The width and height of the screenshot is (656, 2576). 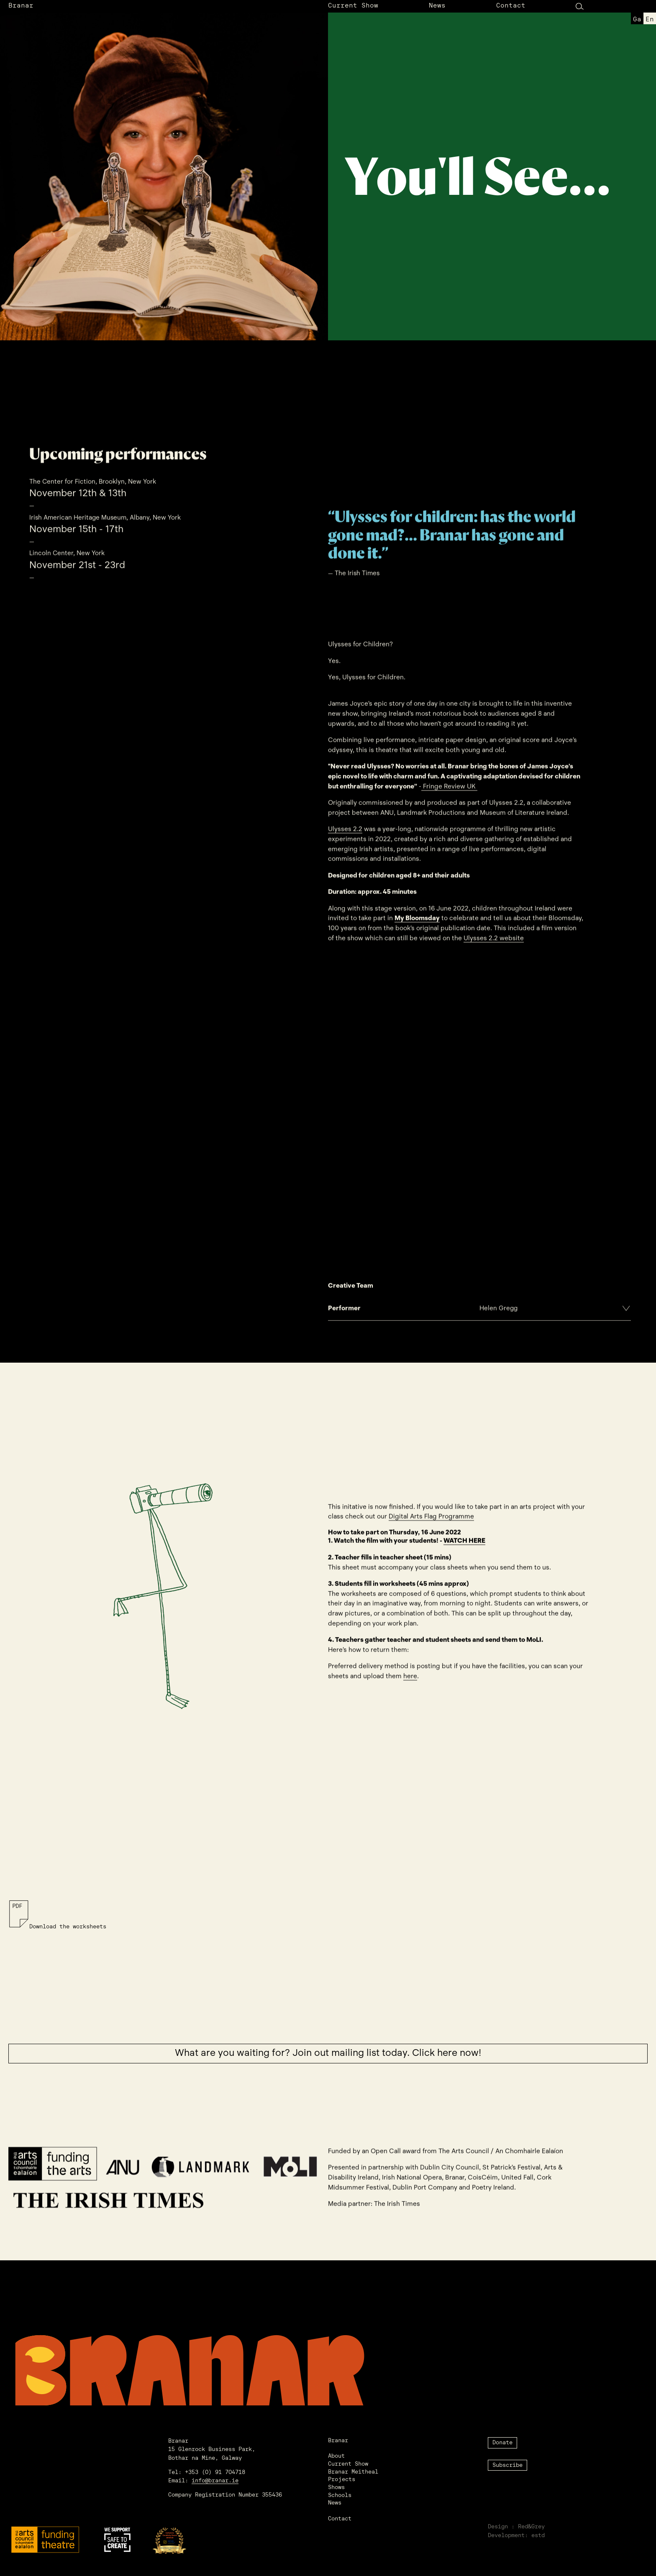 What do you see at coordinates (510, 6) in the screenshot?
I see `Contact` at bounding box center [510, 6].